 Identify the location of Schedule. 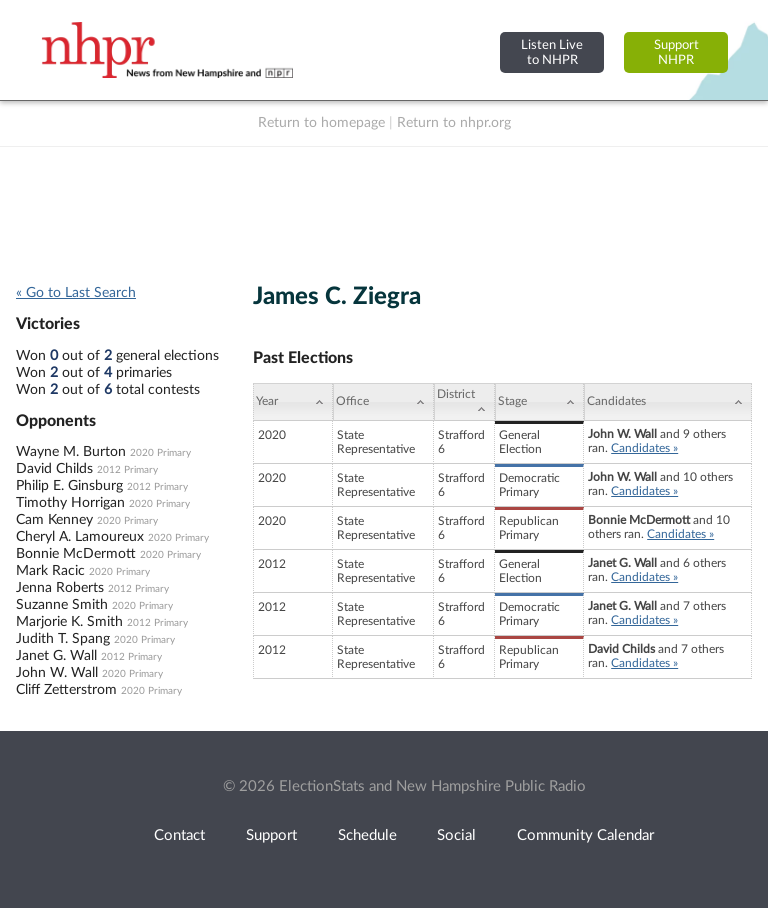
(367, 835).